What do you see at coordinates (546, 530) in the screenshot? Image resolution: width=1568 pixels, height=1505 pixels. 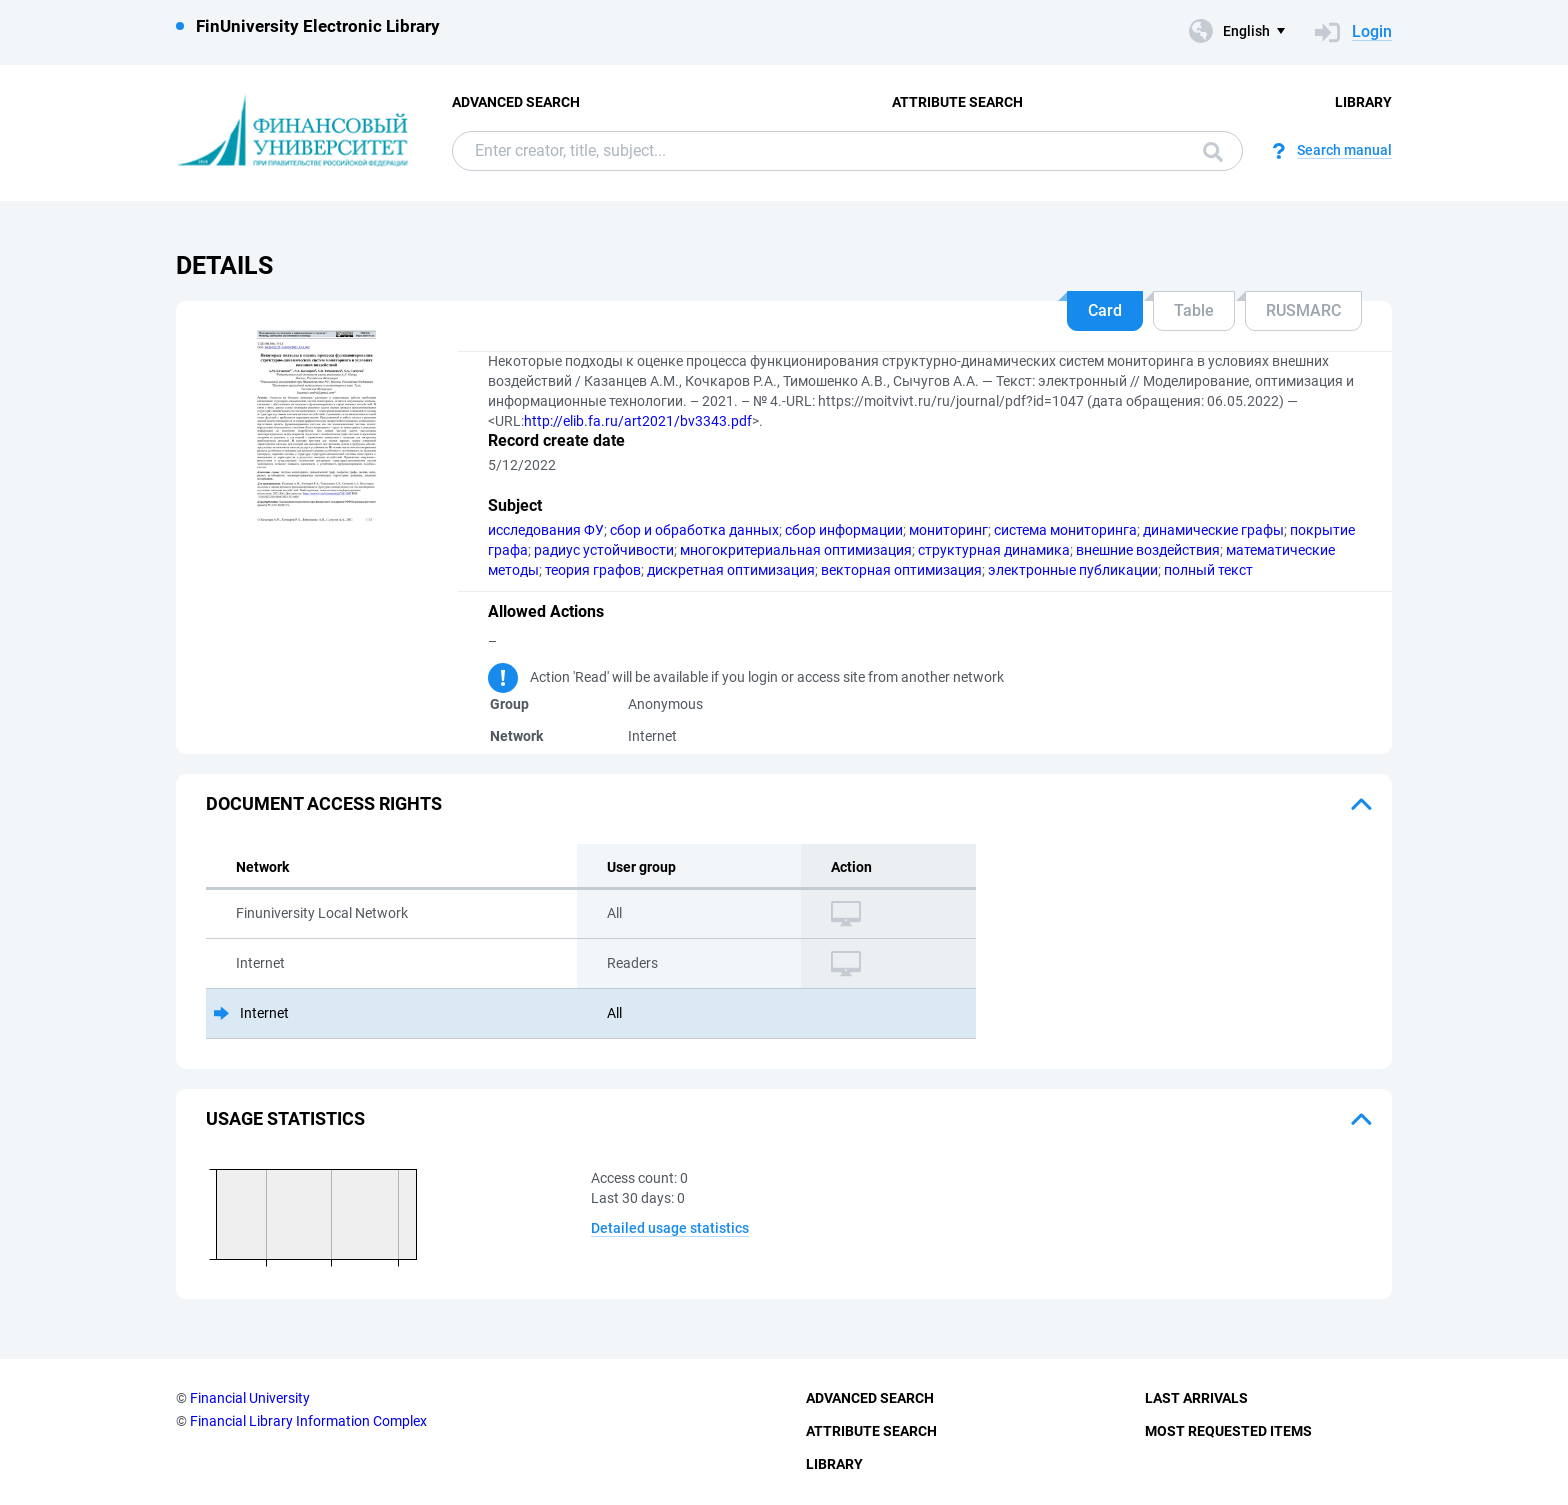 I see `исследования ФУ` at bounding box center [546, 530].